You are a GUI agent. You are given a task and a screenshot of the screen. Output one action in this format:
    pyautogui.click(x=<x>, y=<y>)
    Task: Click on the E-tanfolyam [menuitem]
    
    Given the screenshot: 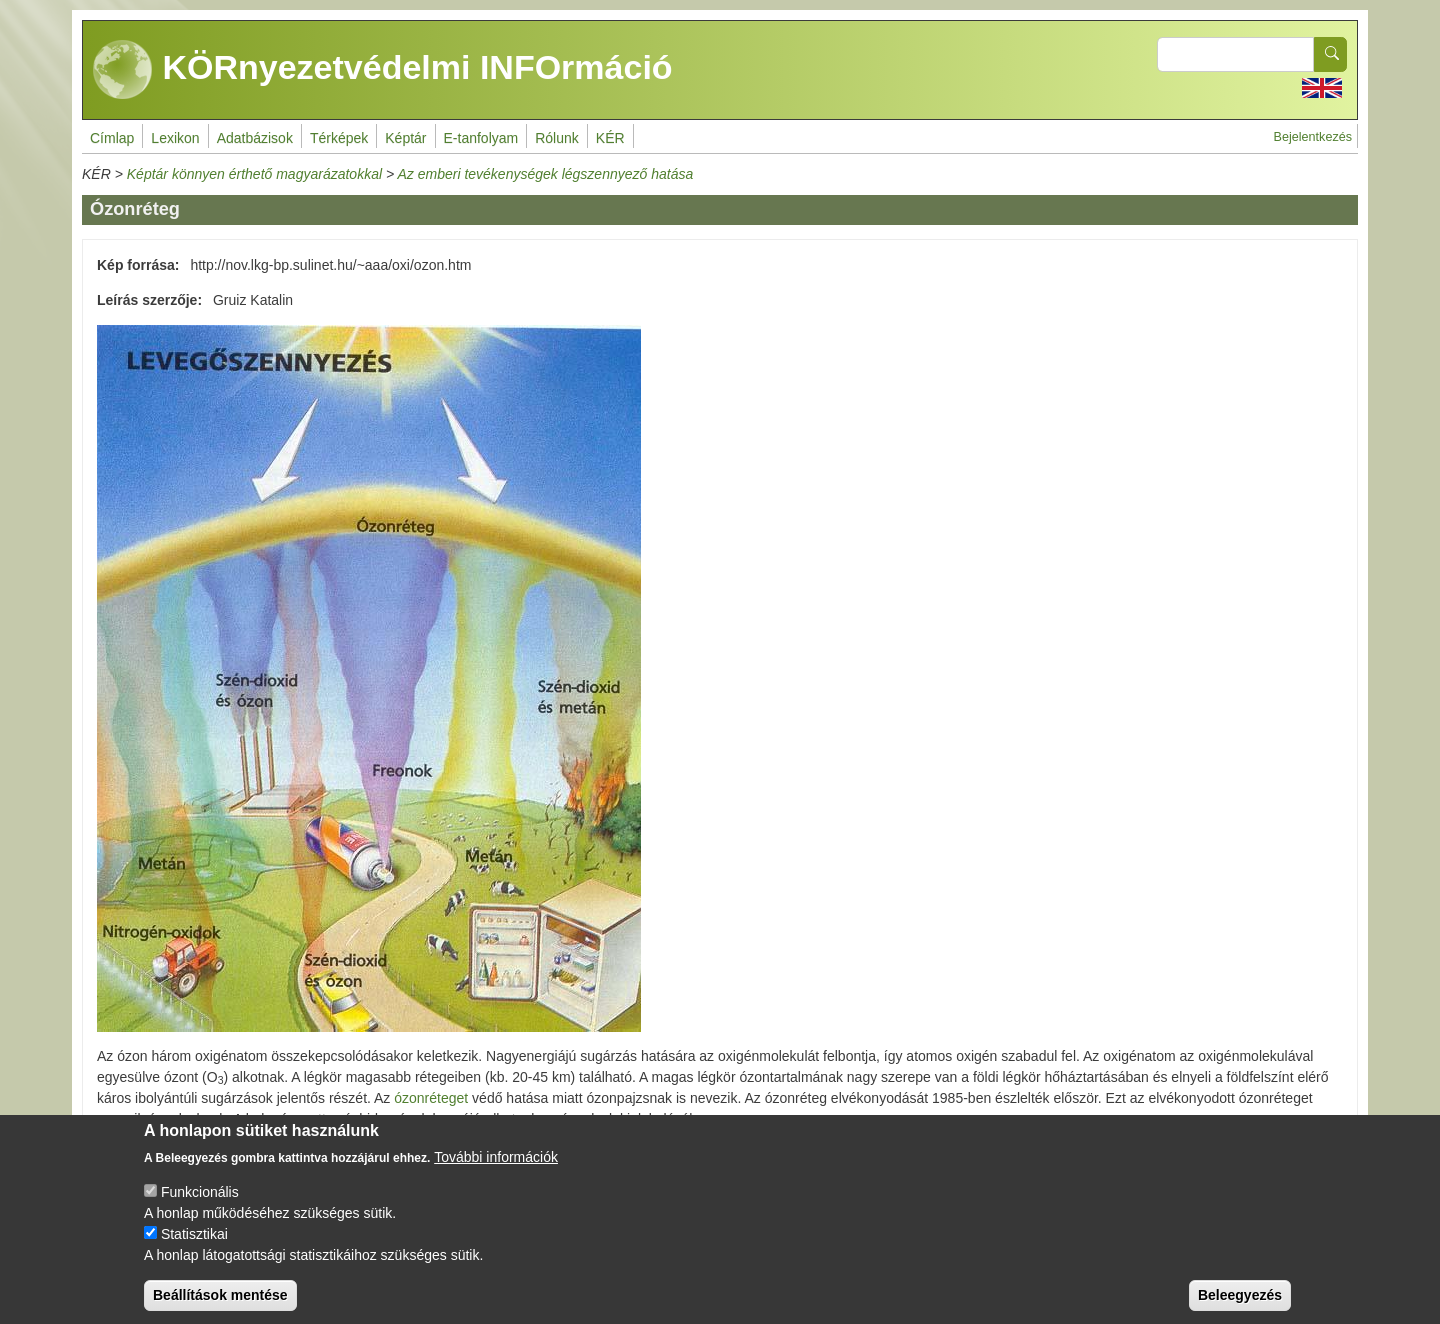 What is the action you would take?
    pyautogui.click(x=481, y=138)
    